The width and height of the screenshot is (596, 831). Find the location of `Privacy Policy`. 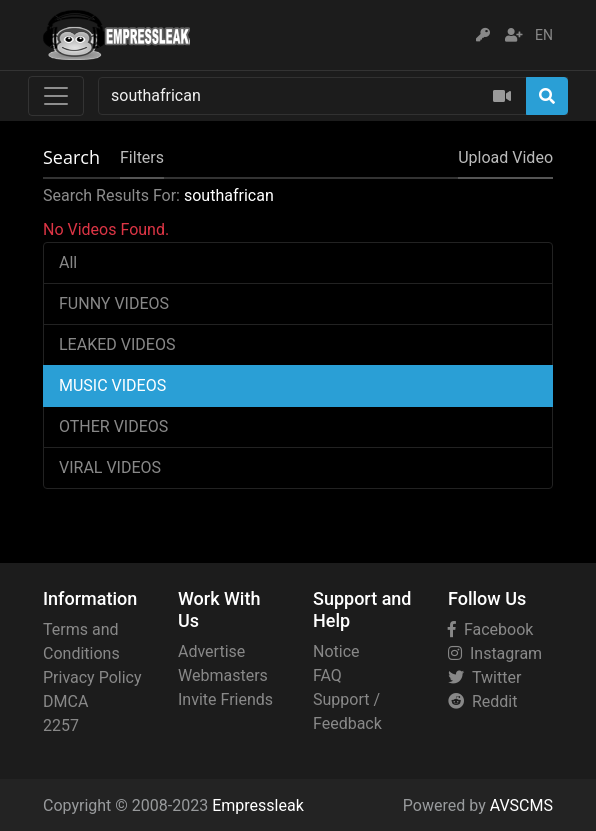

Privacy Policy is located at coordinates (92, 677).